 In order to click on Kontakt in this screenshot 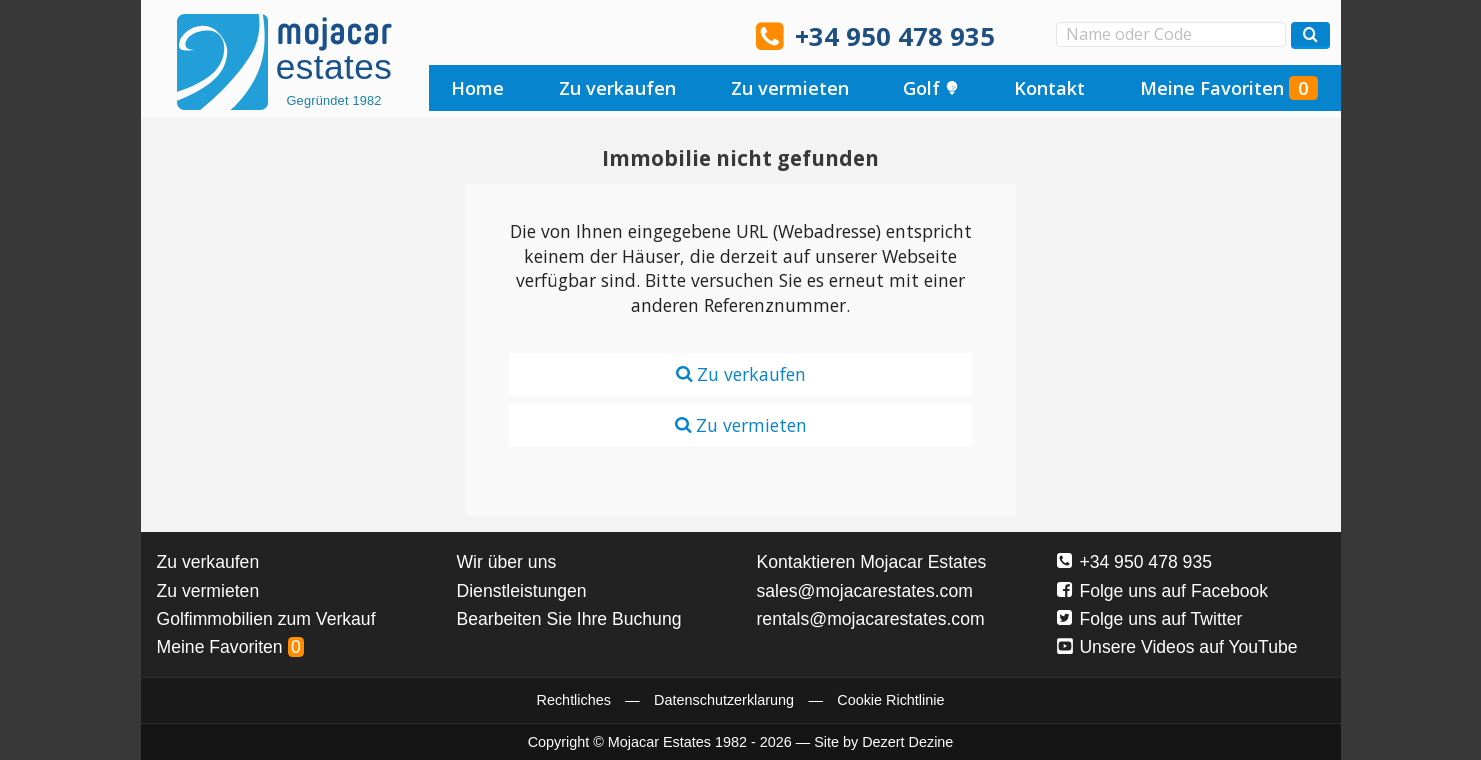, I will do `click(1049, 88)`.